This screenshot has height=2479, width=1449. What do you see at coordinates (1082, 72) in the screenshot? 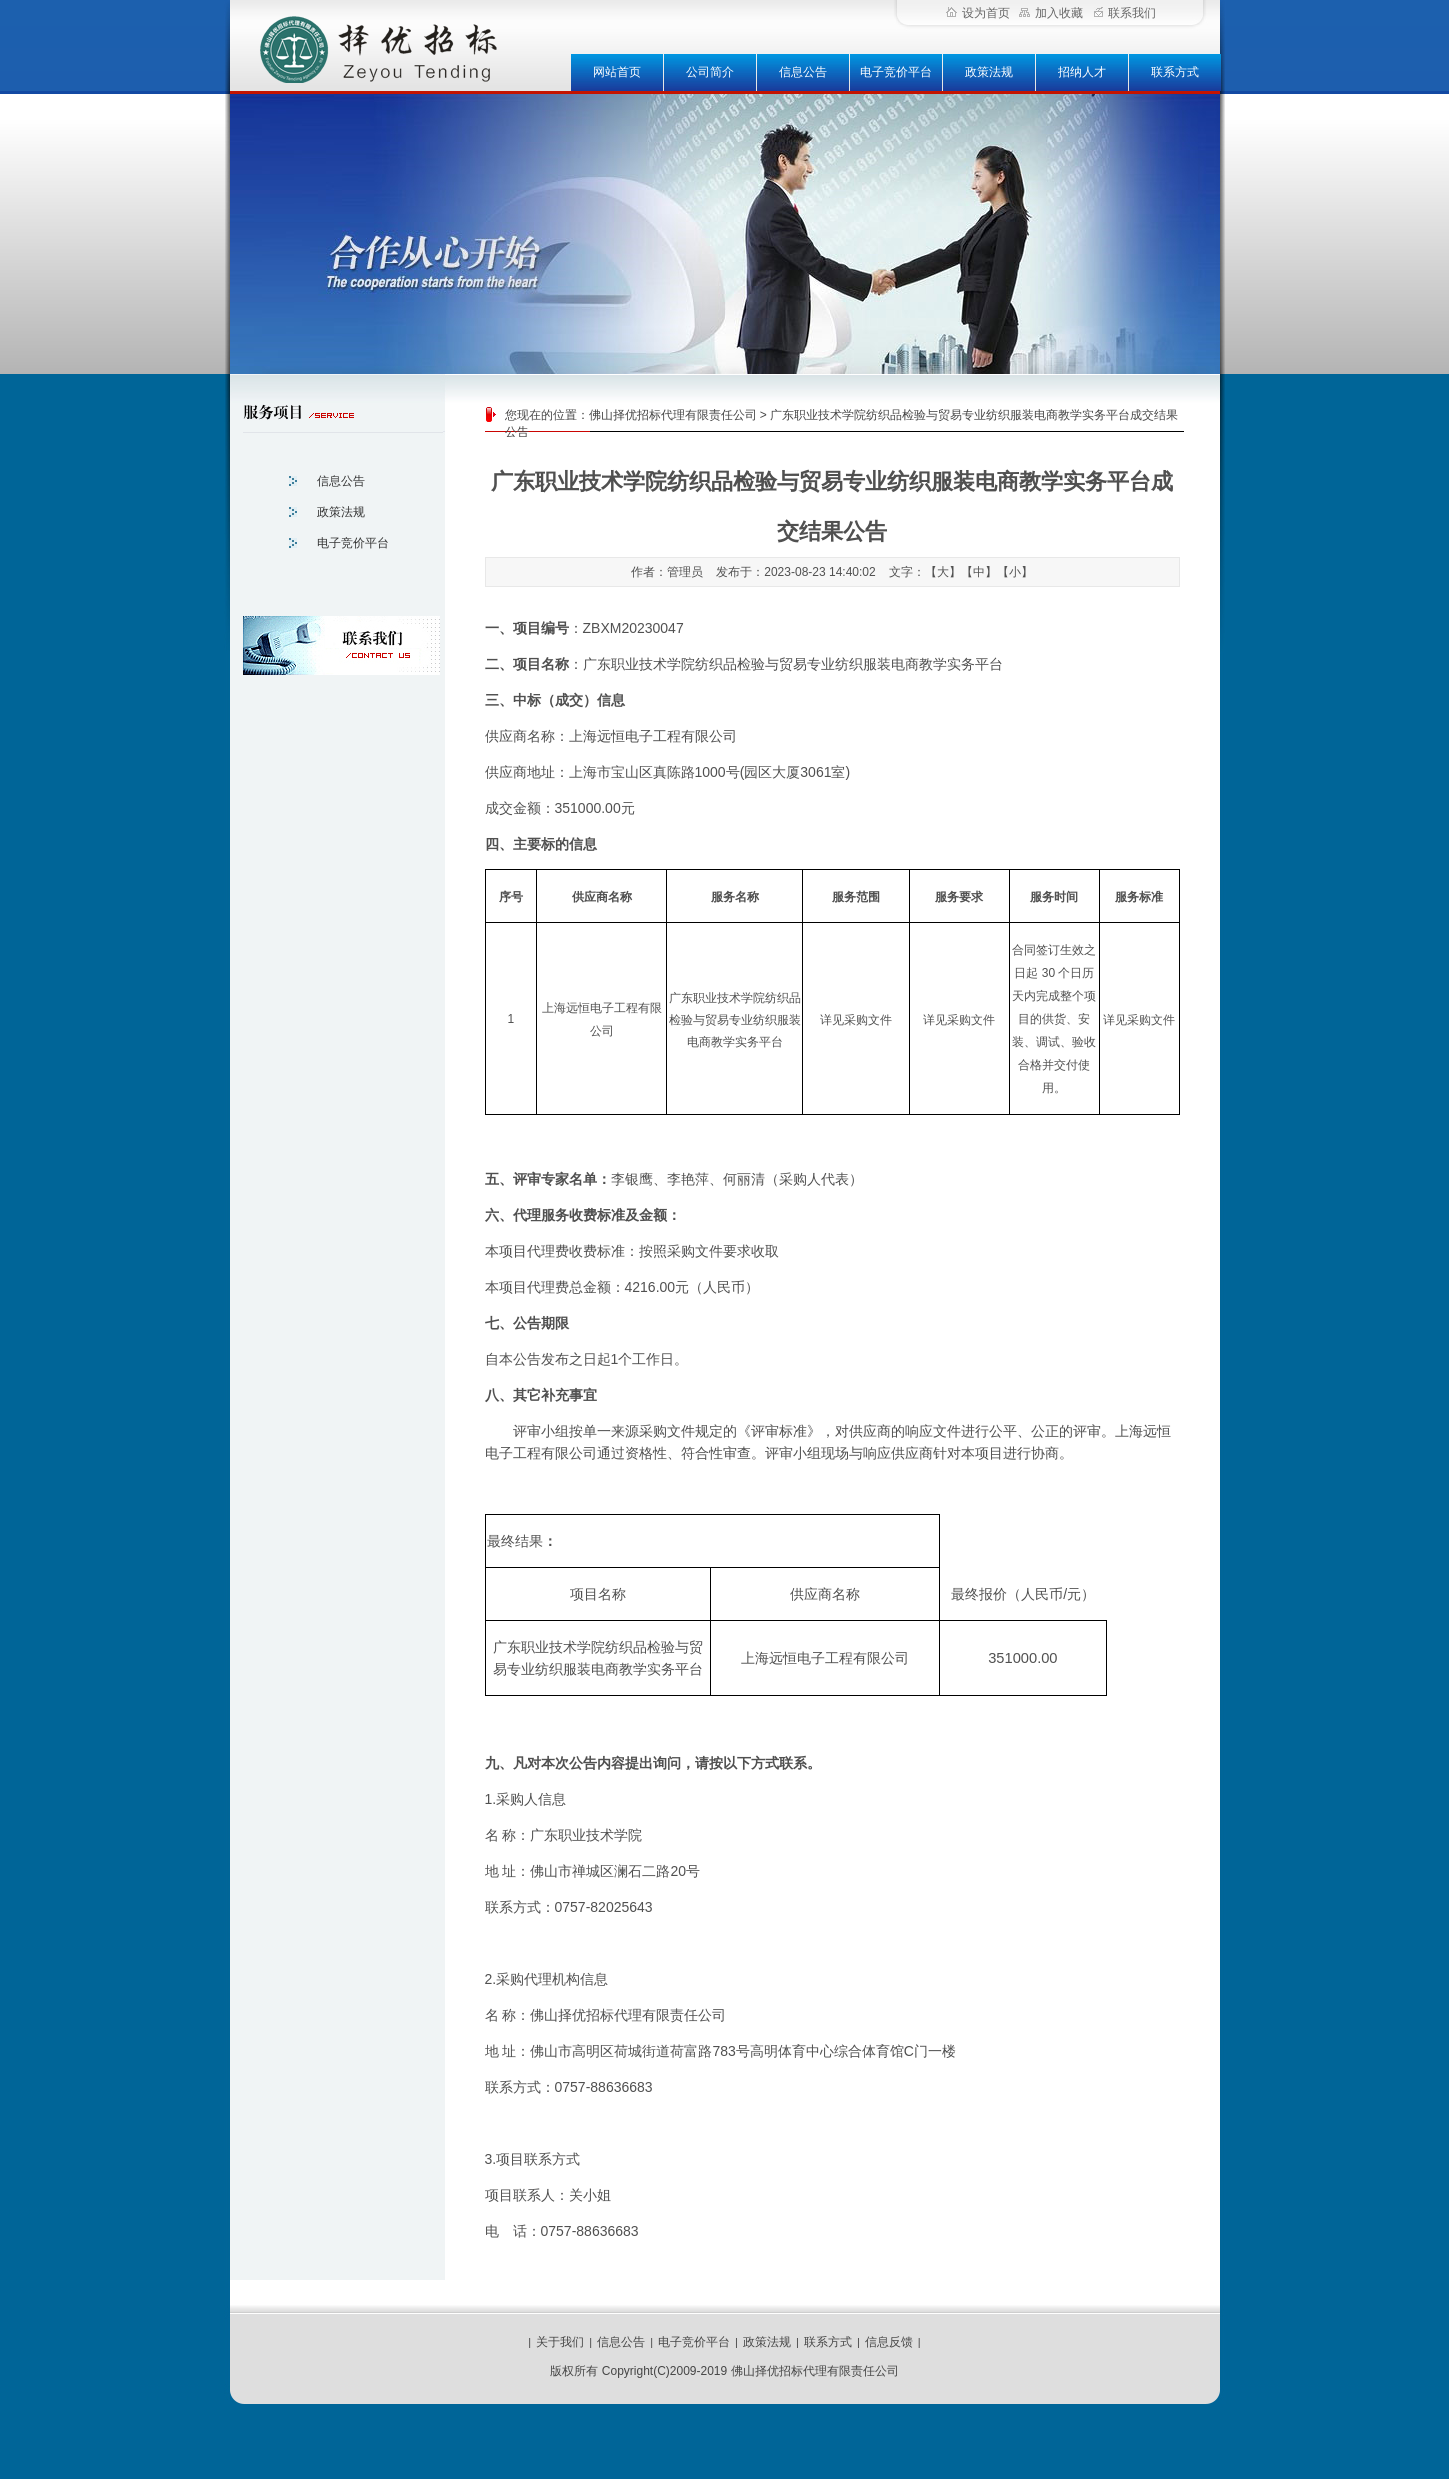
I see `招纳人才` at bounding box center [1082, 72].